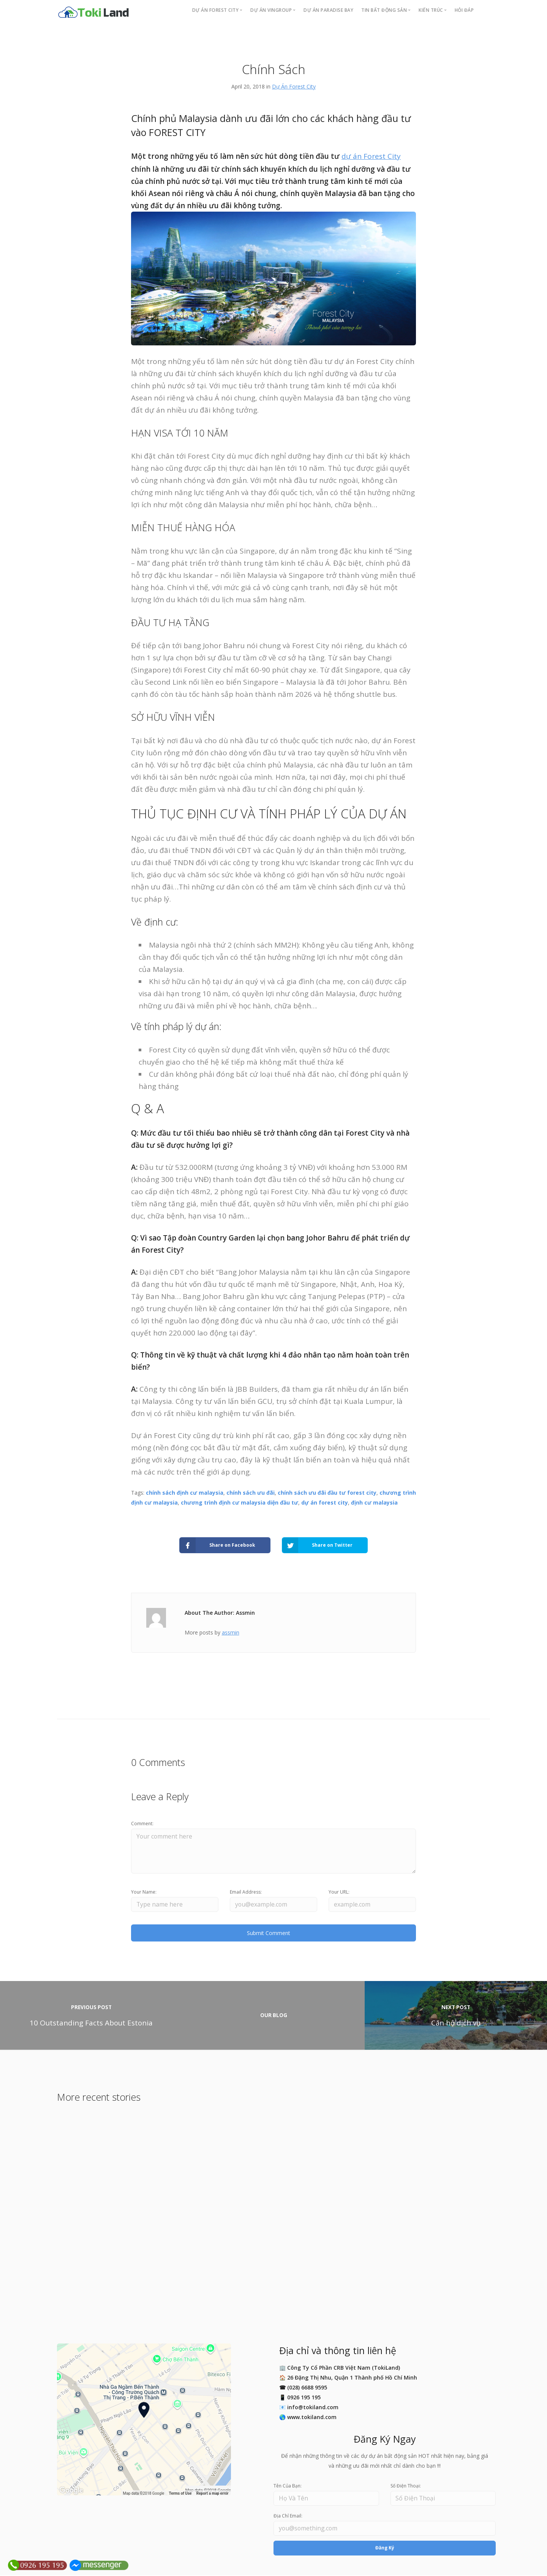 This screenshot has width=547, height=2576. I want to click on Email Address:, so click(246, 1892).